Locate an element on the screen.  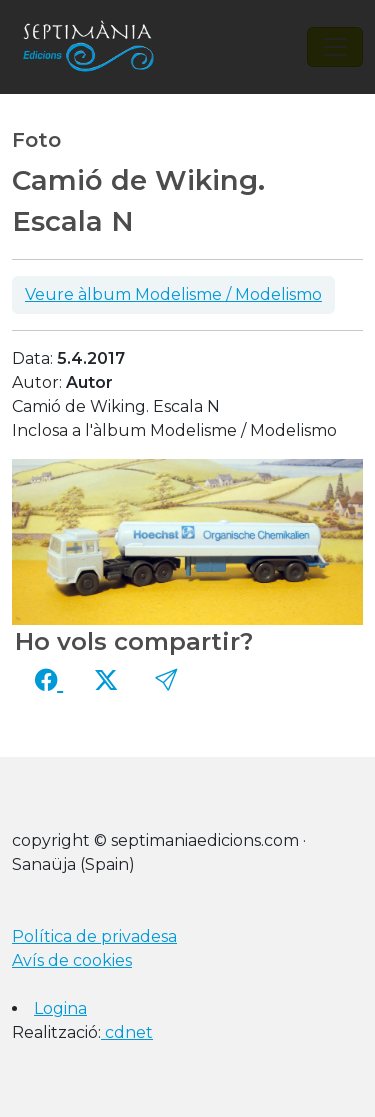
cdnet is located at coordinates (127, 1032).